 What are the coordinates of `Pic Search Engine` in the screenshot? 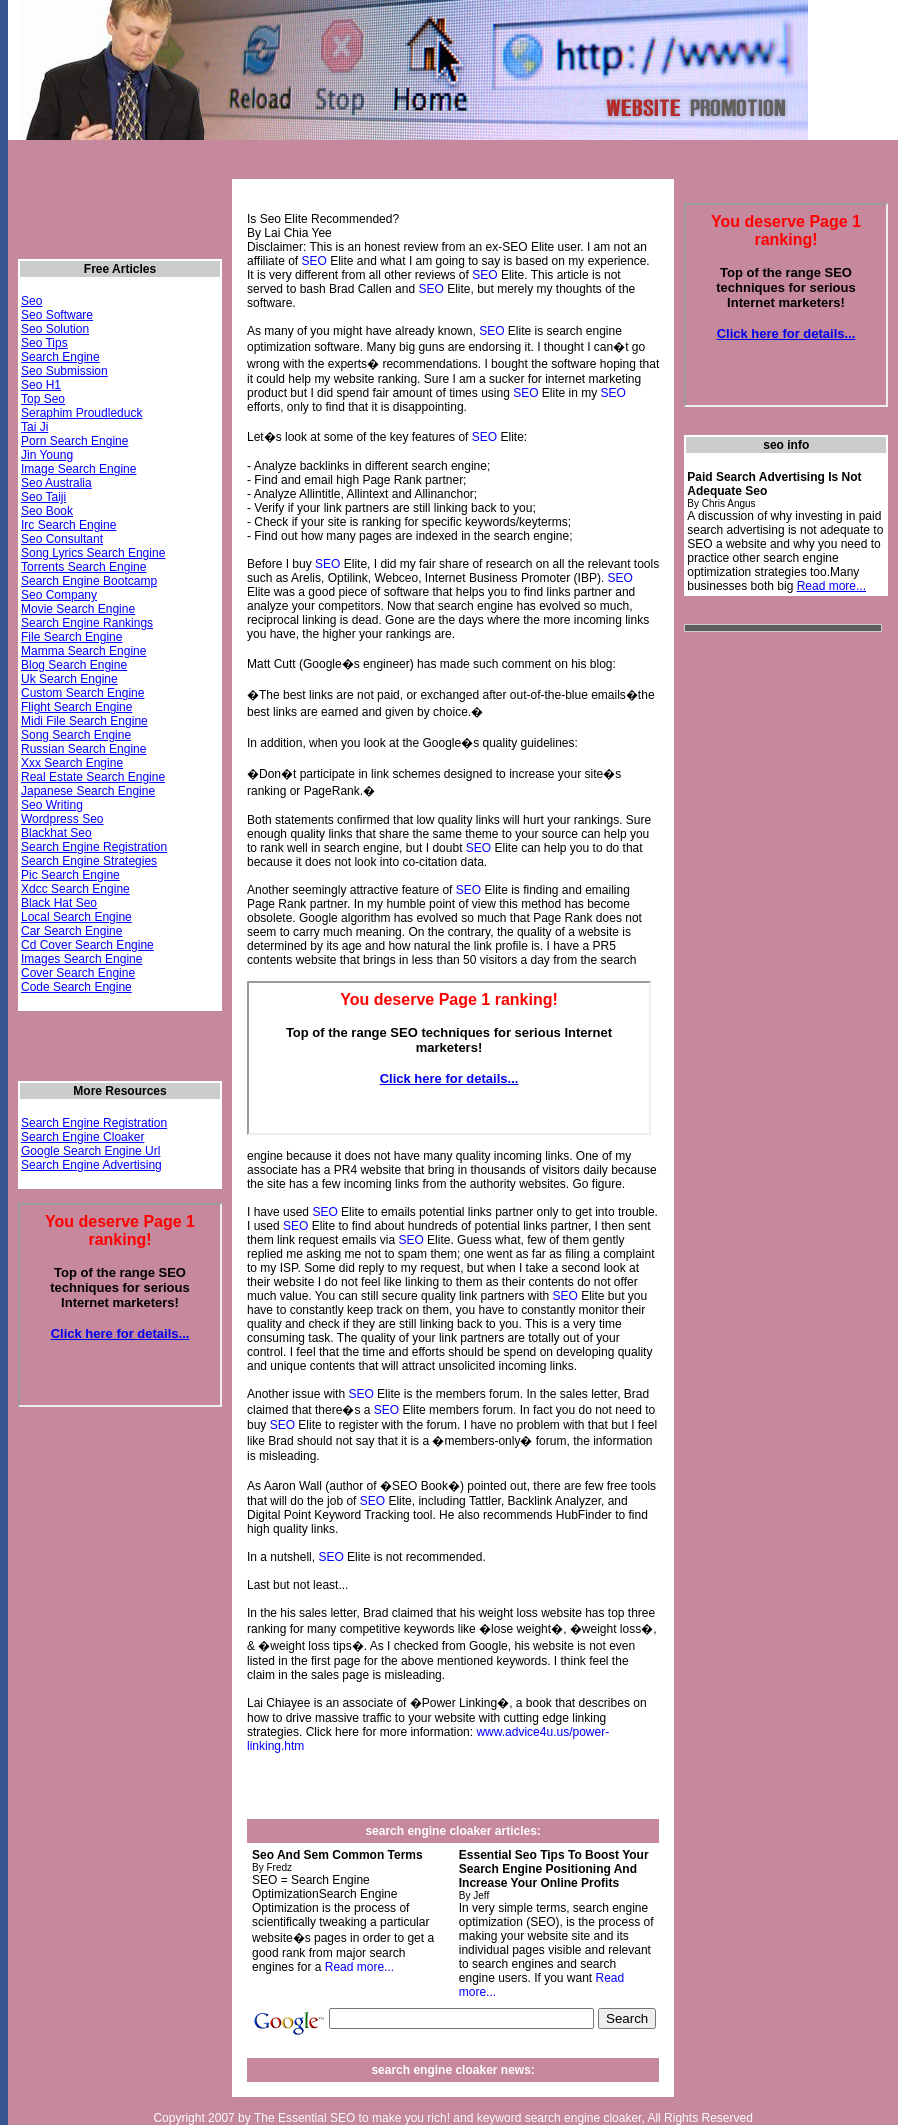 It's located at (70, 875).